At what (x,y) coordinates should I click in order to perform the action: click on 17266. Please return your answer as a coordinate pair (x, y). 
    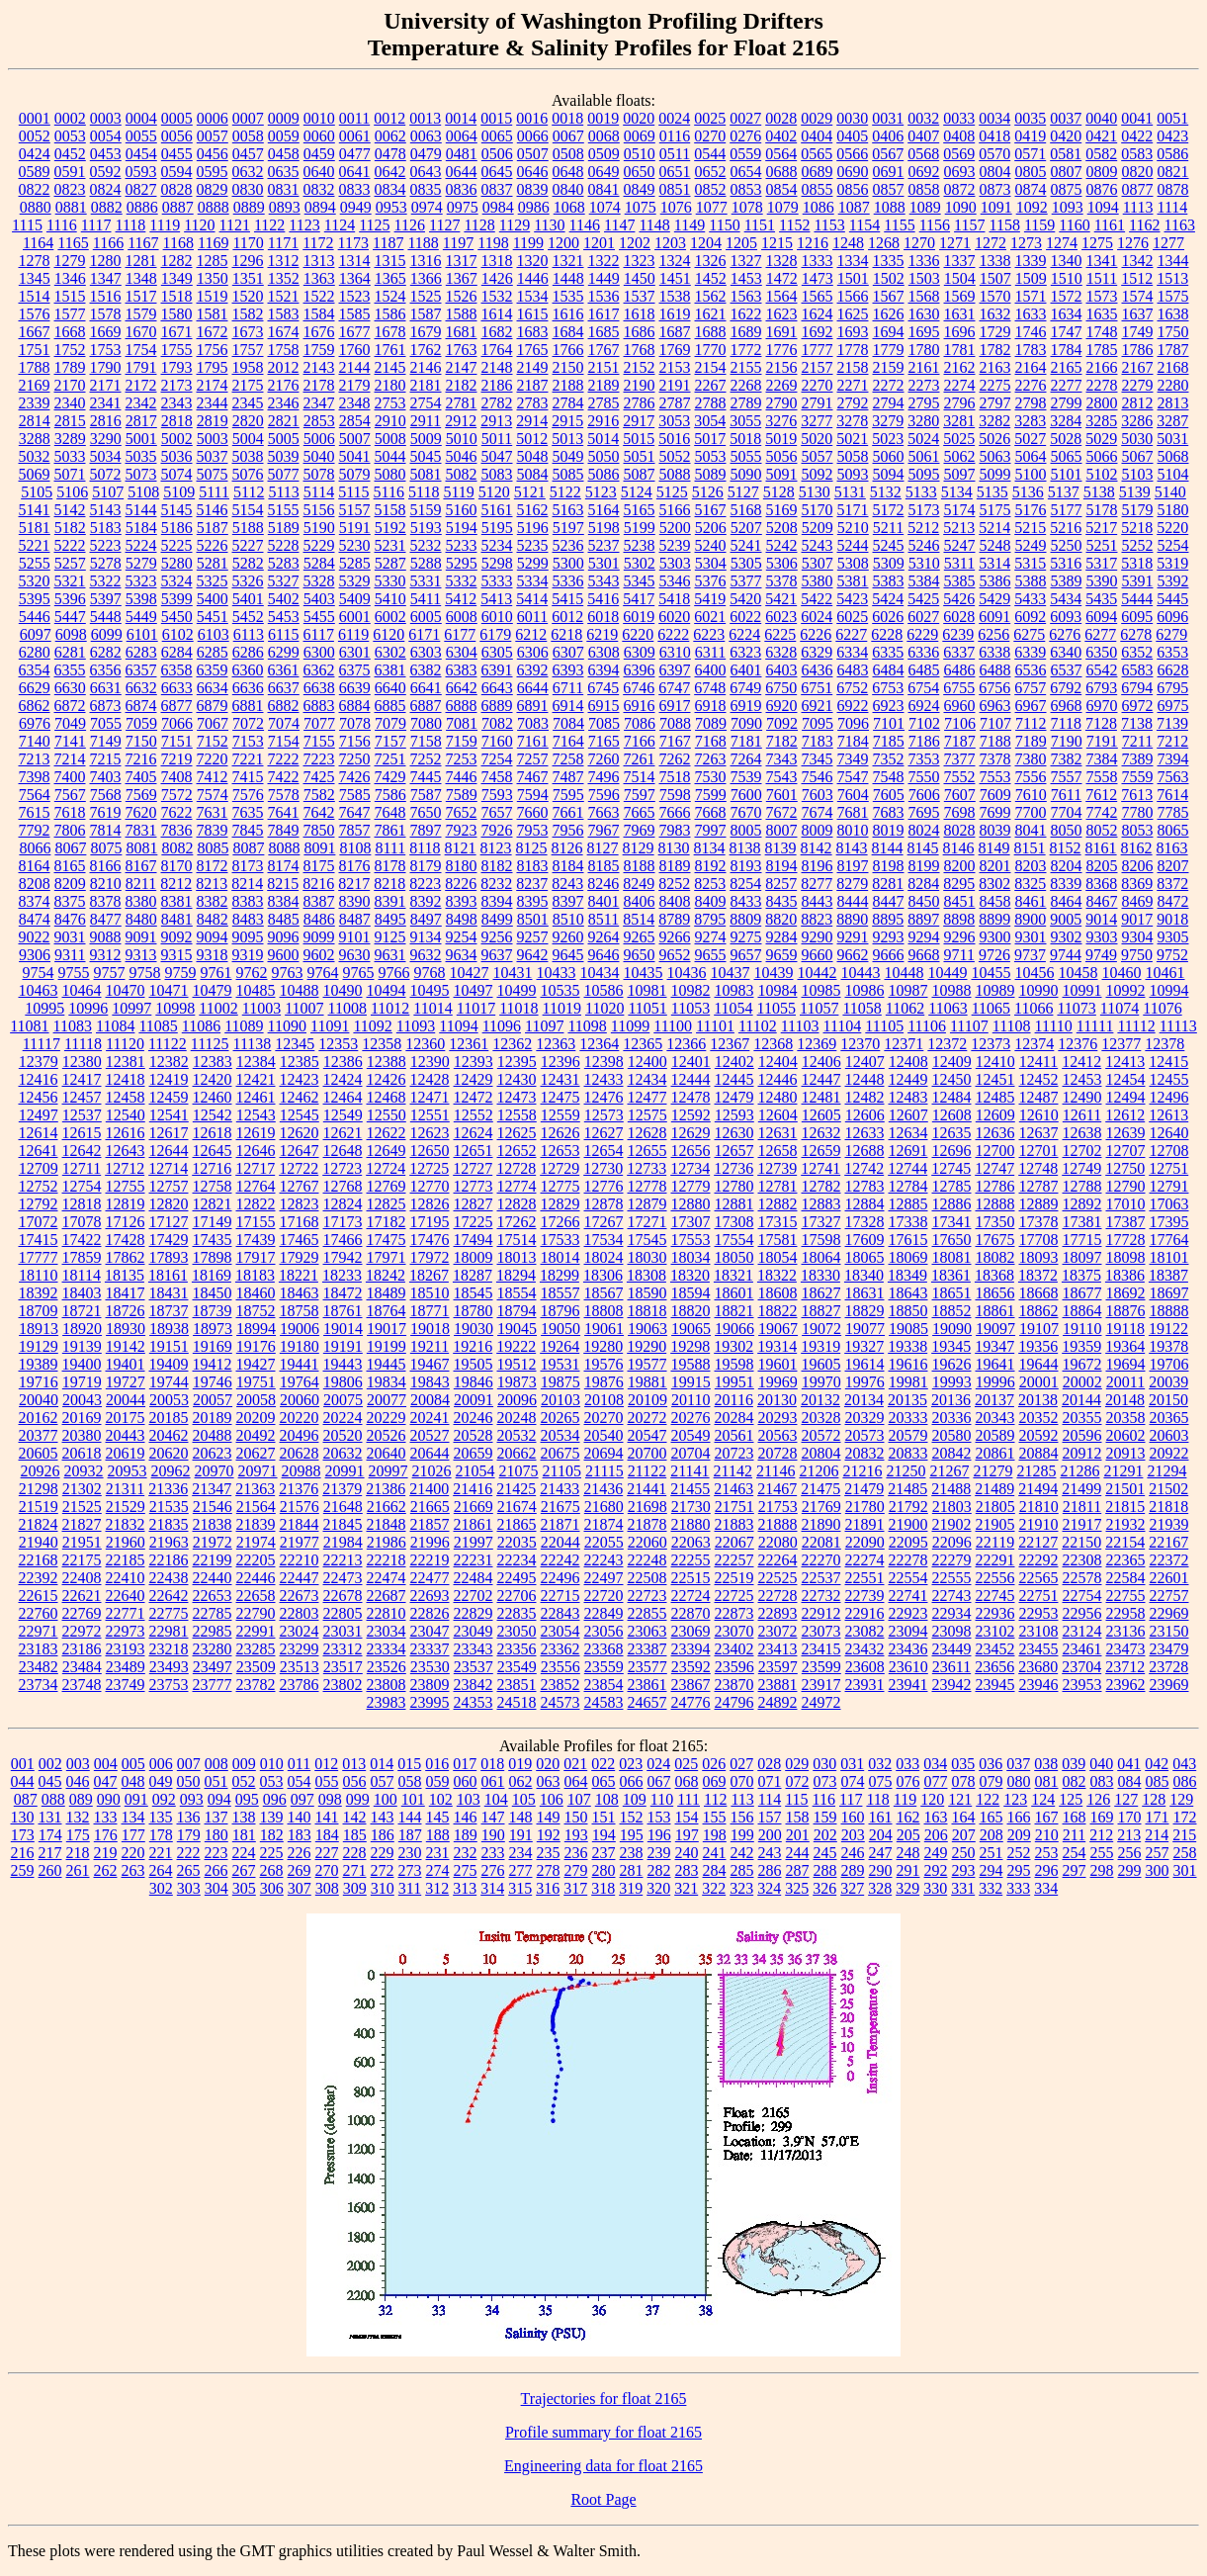
    Looking at the image, I should click on (560, 1221).